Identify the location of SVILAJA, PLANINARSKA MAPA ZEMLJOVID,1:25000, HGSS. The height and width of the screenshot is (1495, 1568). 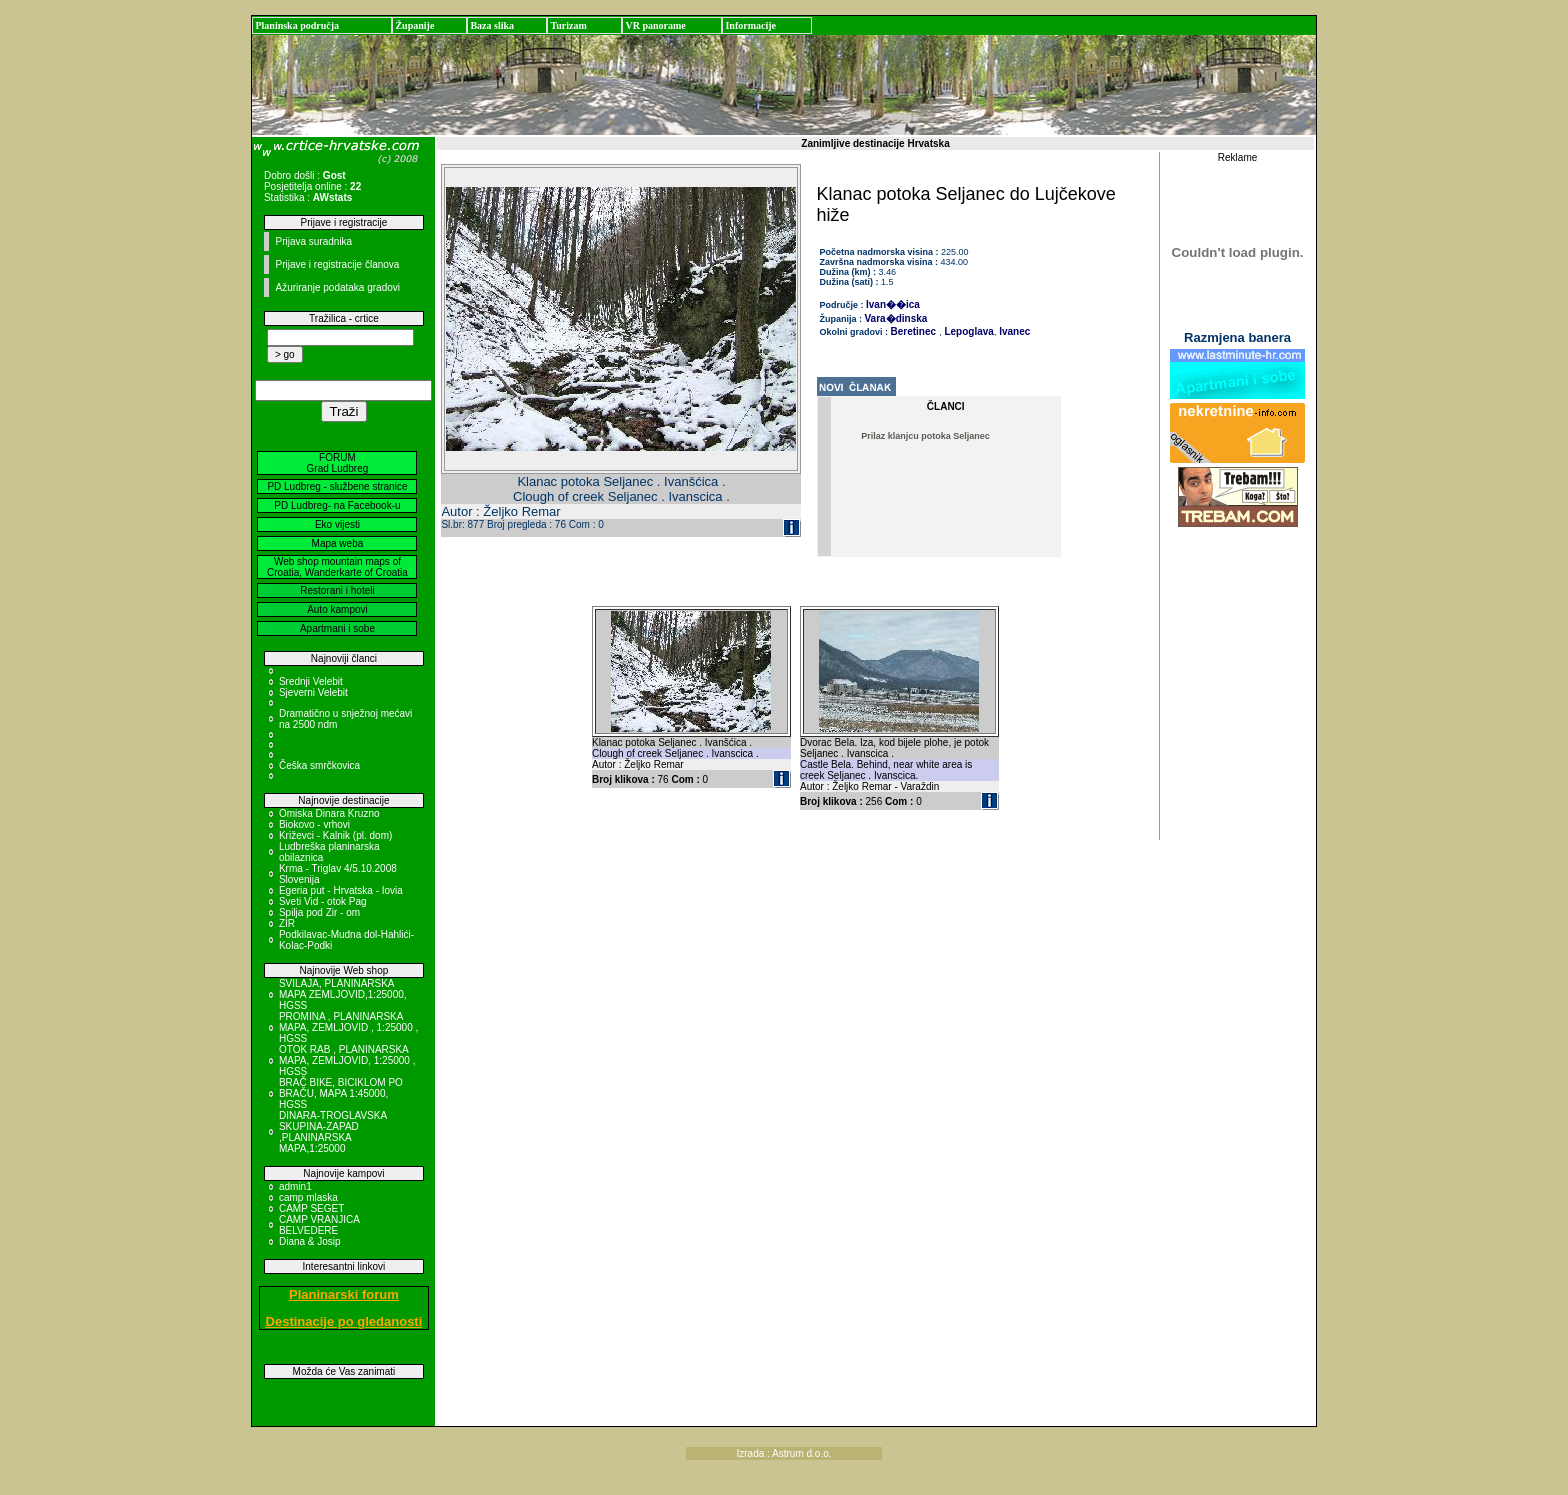
(343, 994).